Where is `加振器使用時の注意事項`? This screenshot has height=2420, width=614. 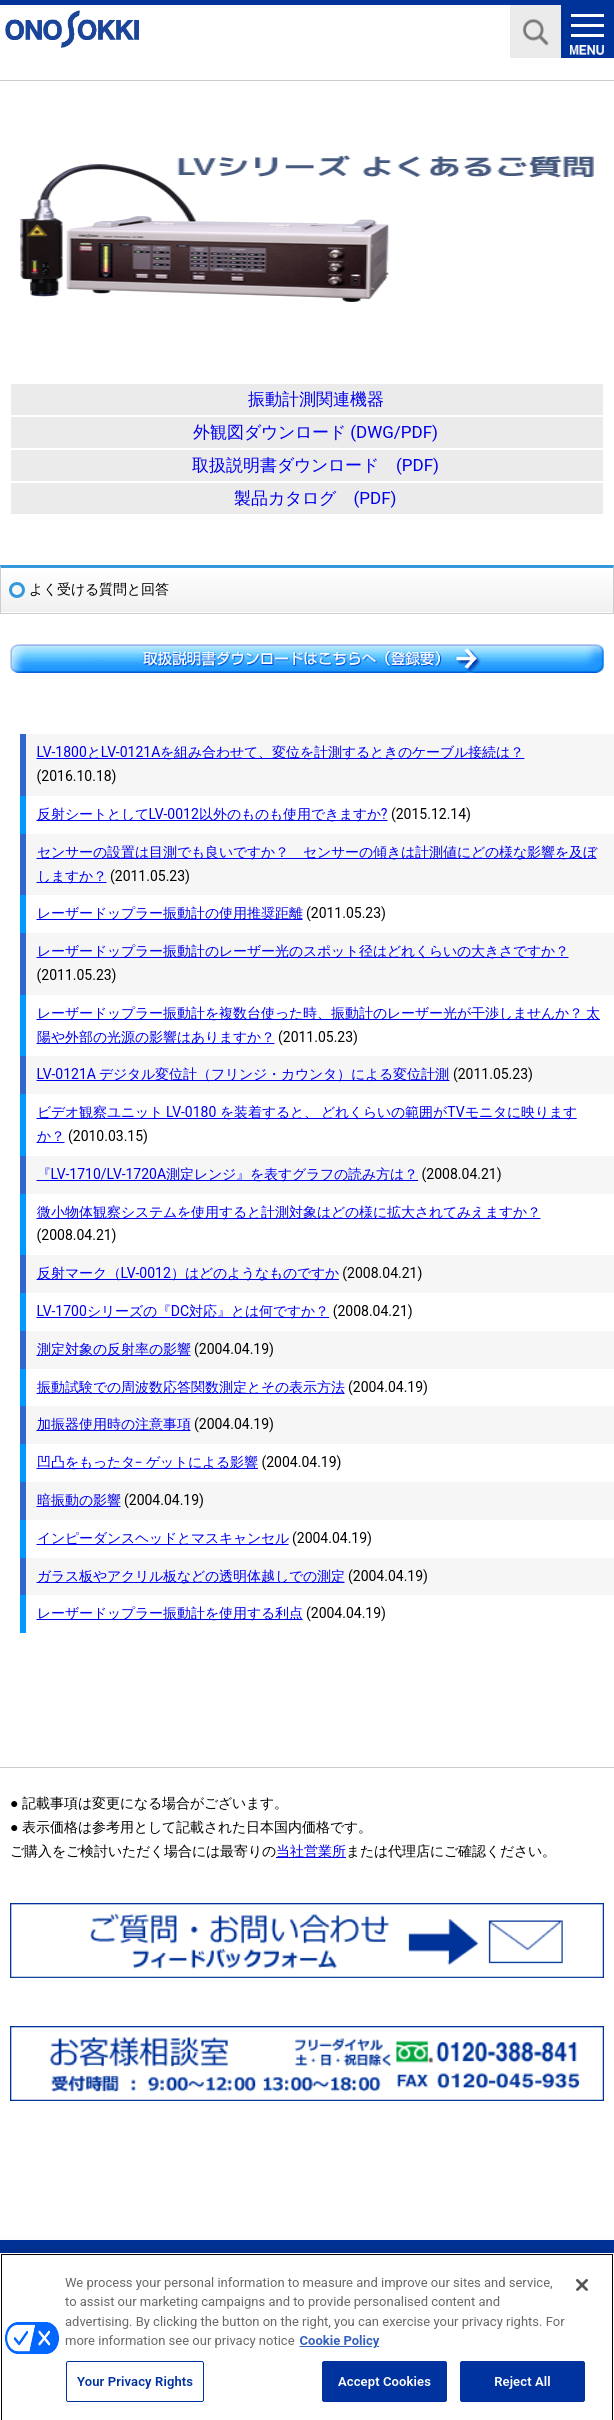
加振器使用時の注意事項 is located at coordinates (114, 1424).